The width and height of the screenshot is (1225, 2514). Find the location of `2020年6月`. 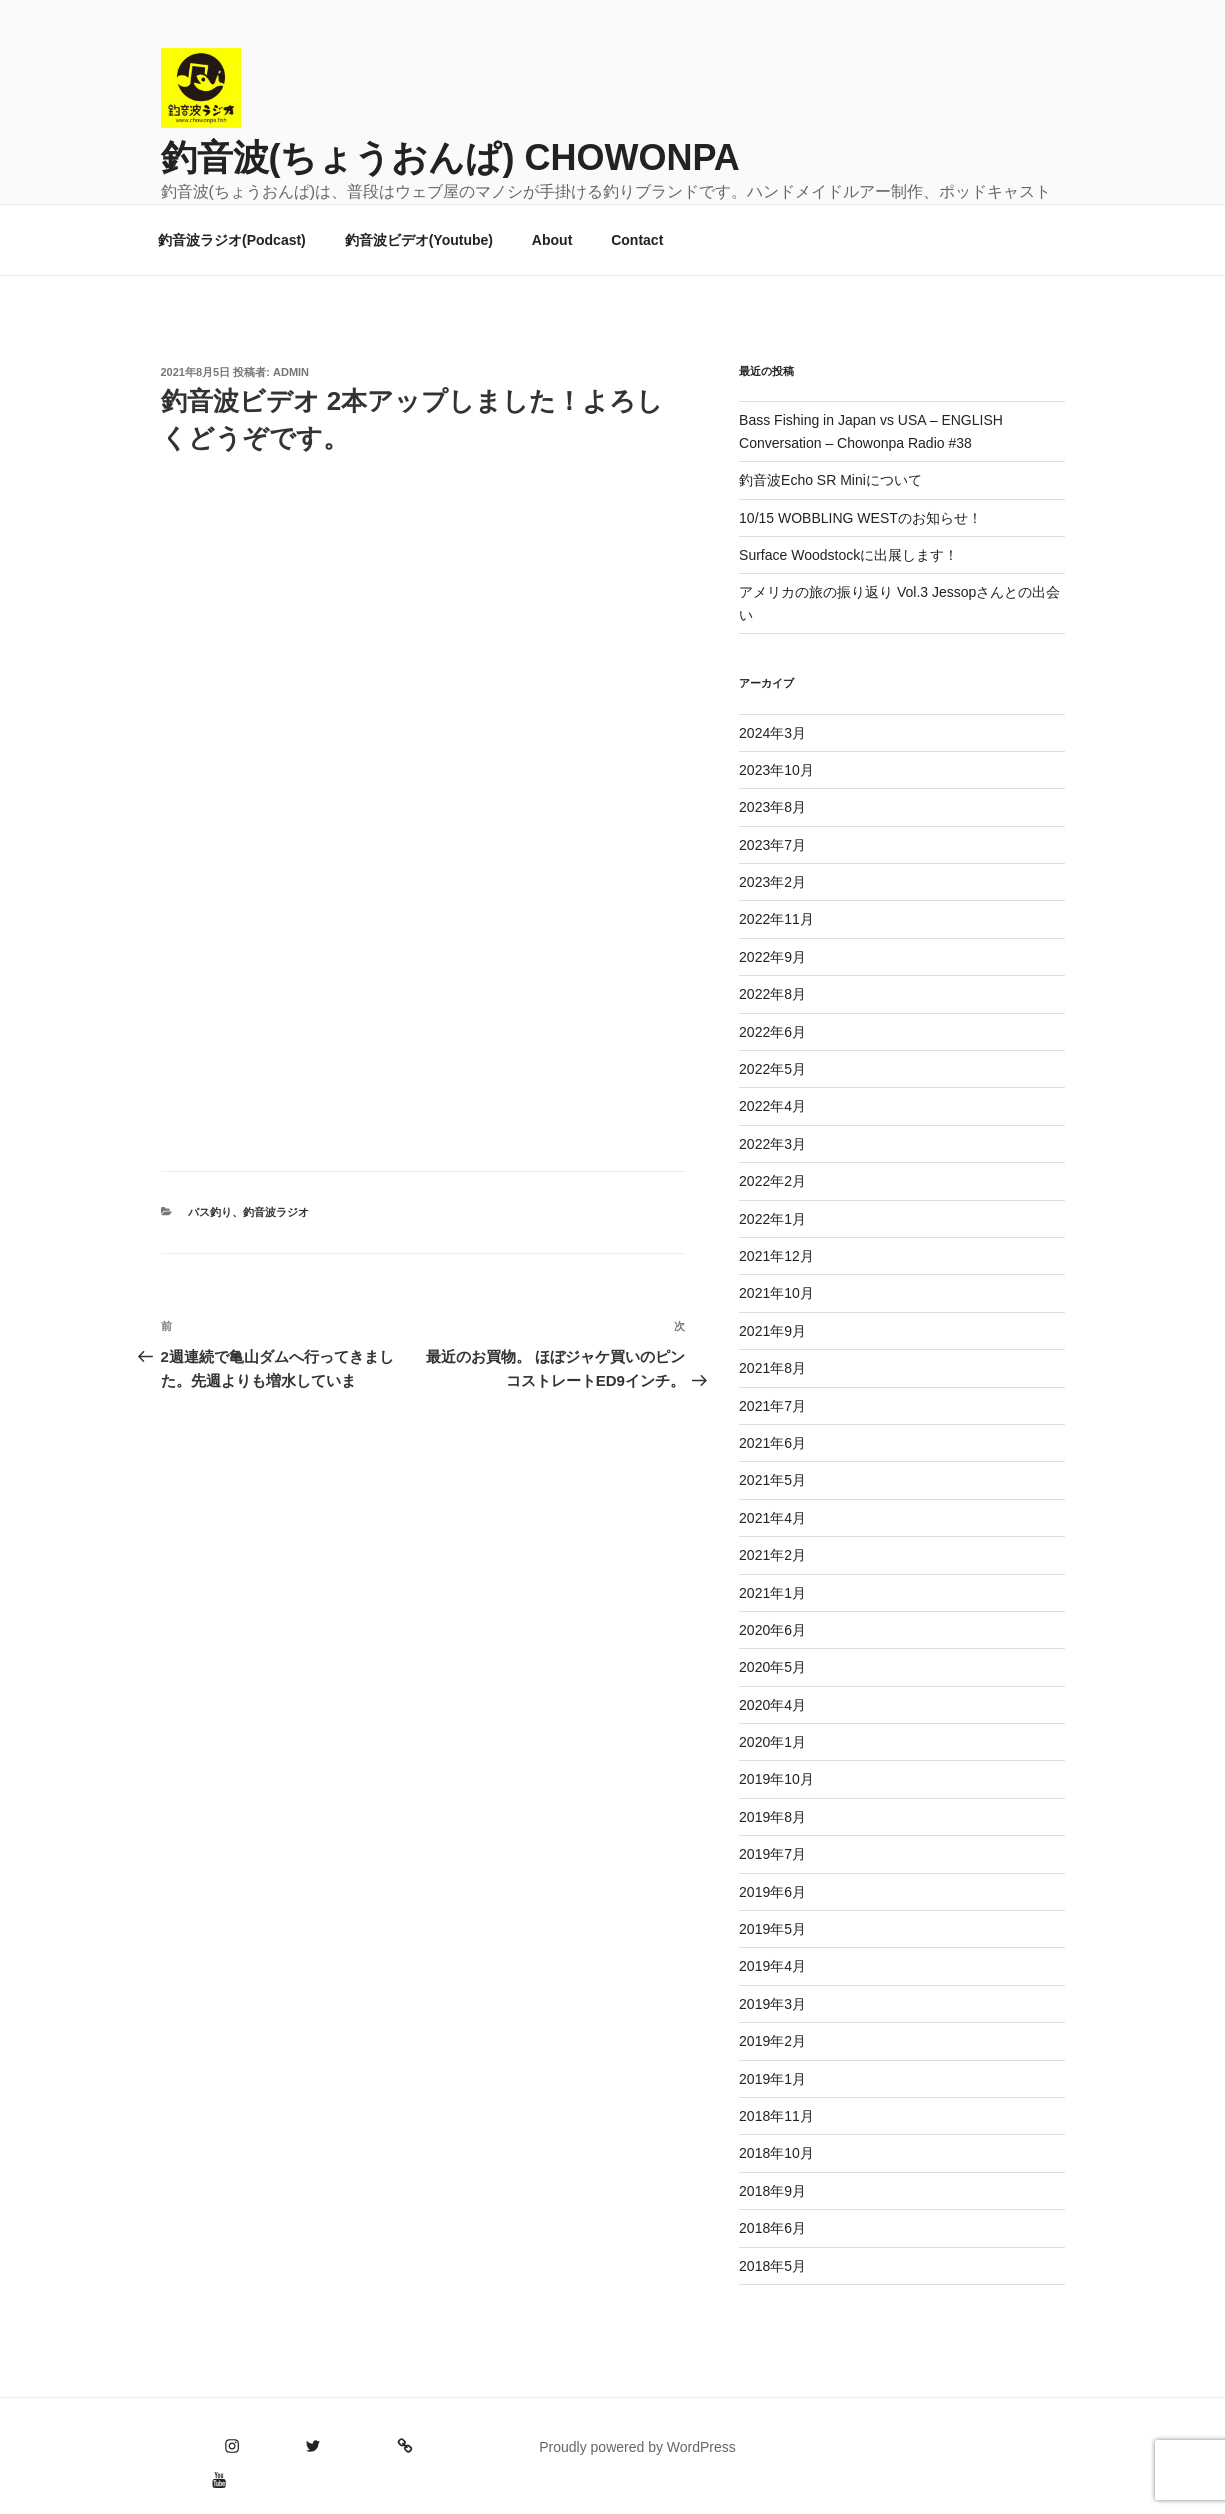

2020年6月 is located at coordinates (772, 1630).